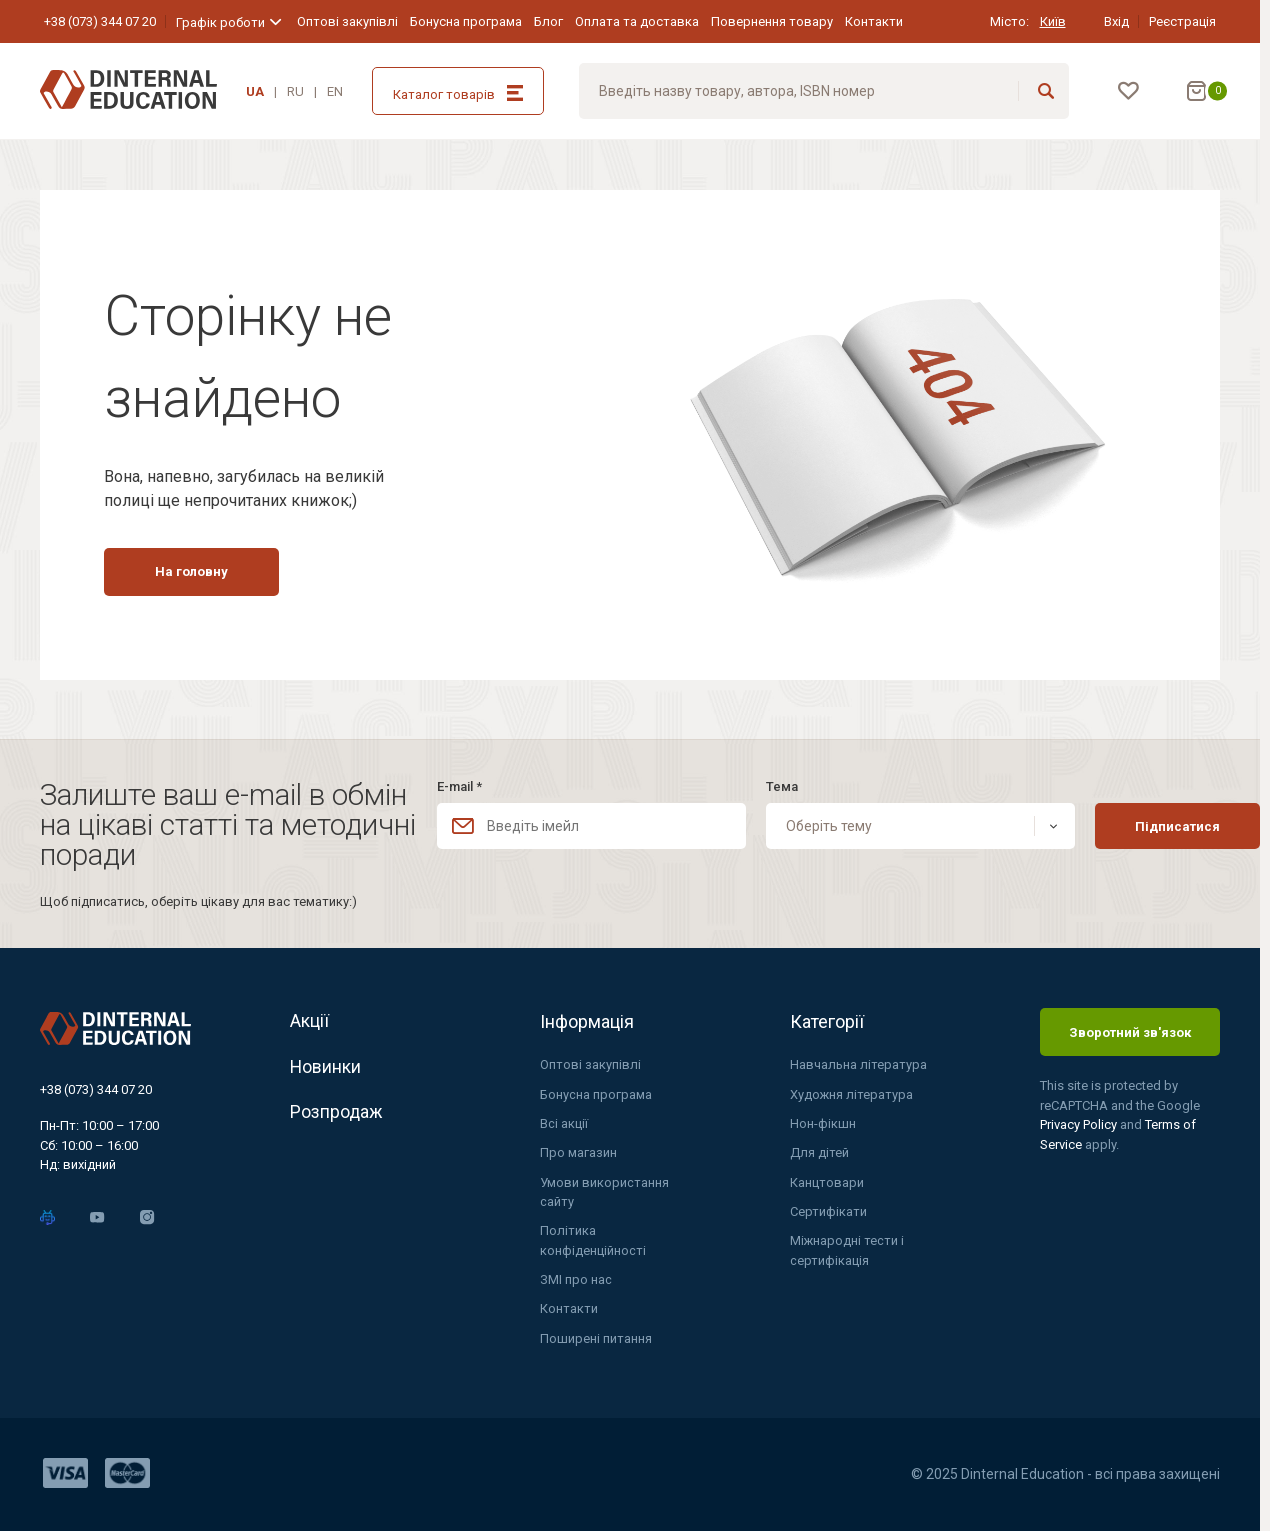 The image size is (1270, 1531). Describe the element at coordinates (858, 1063) in the screenshot. I see `Навчальна література` at that location.